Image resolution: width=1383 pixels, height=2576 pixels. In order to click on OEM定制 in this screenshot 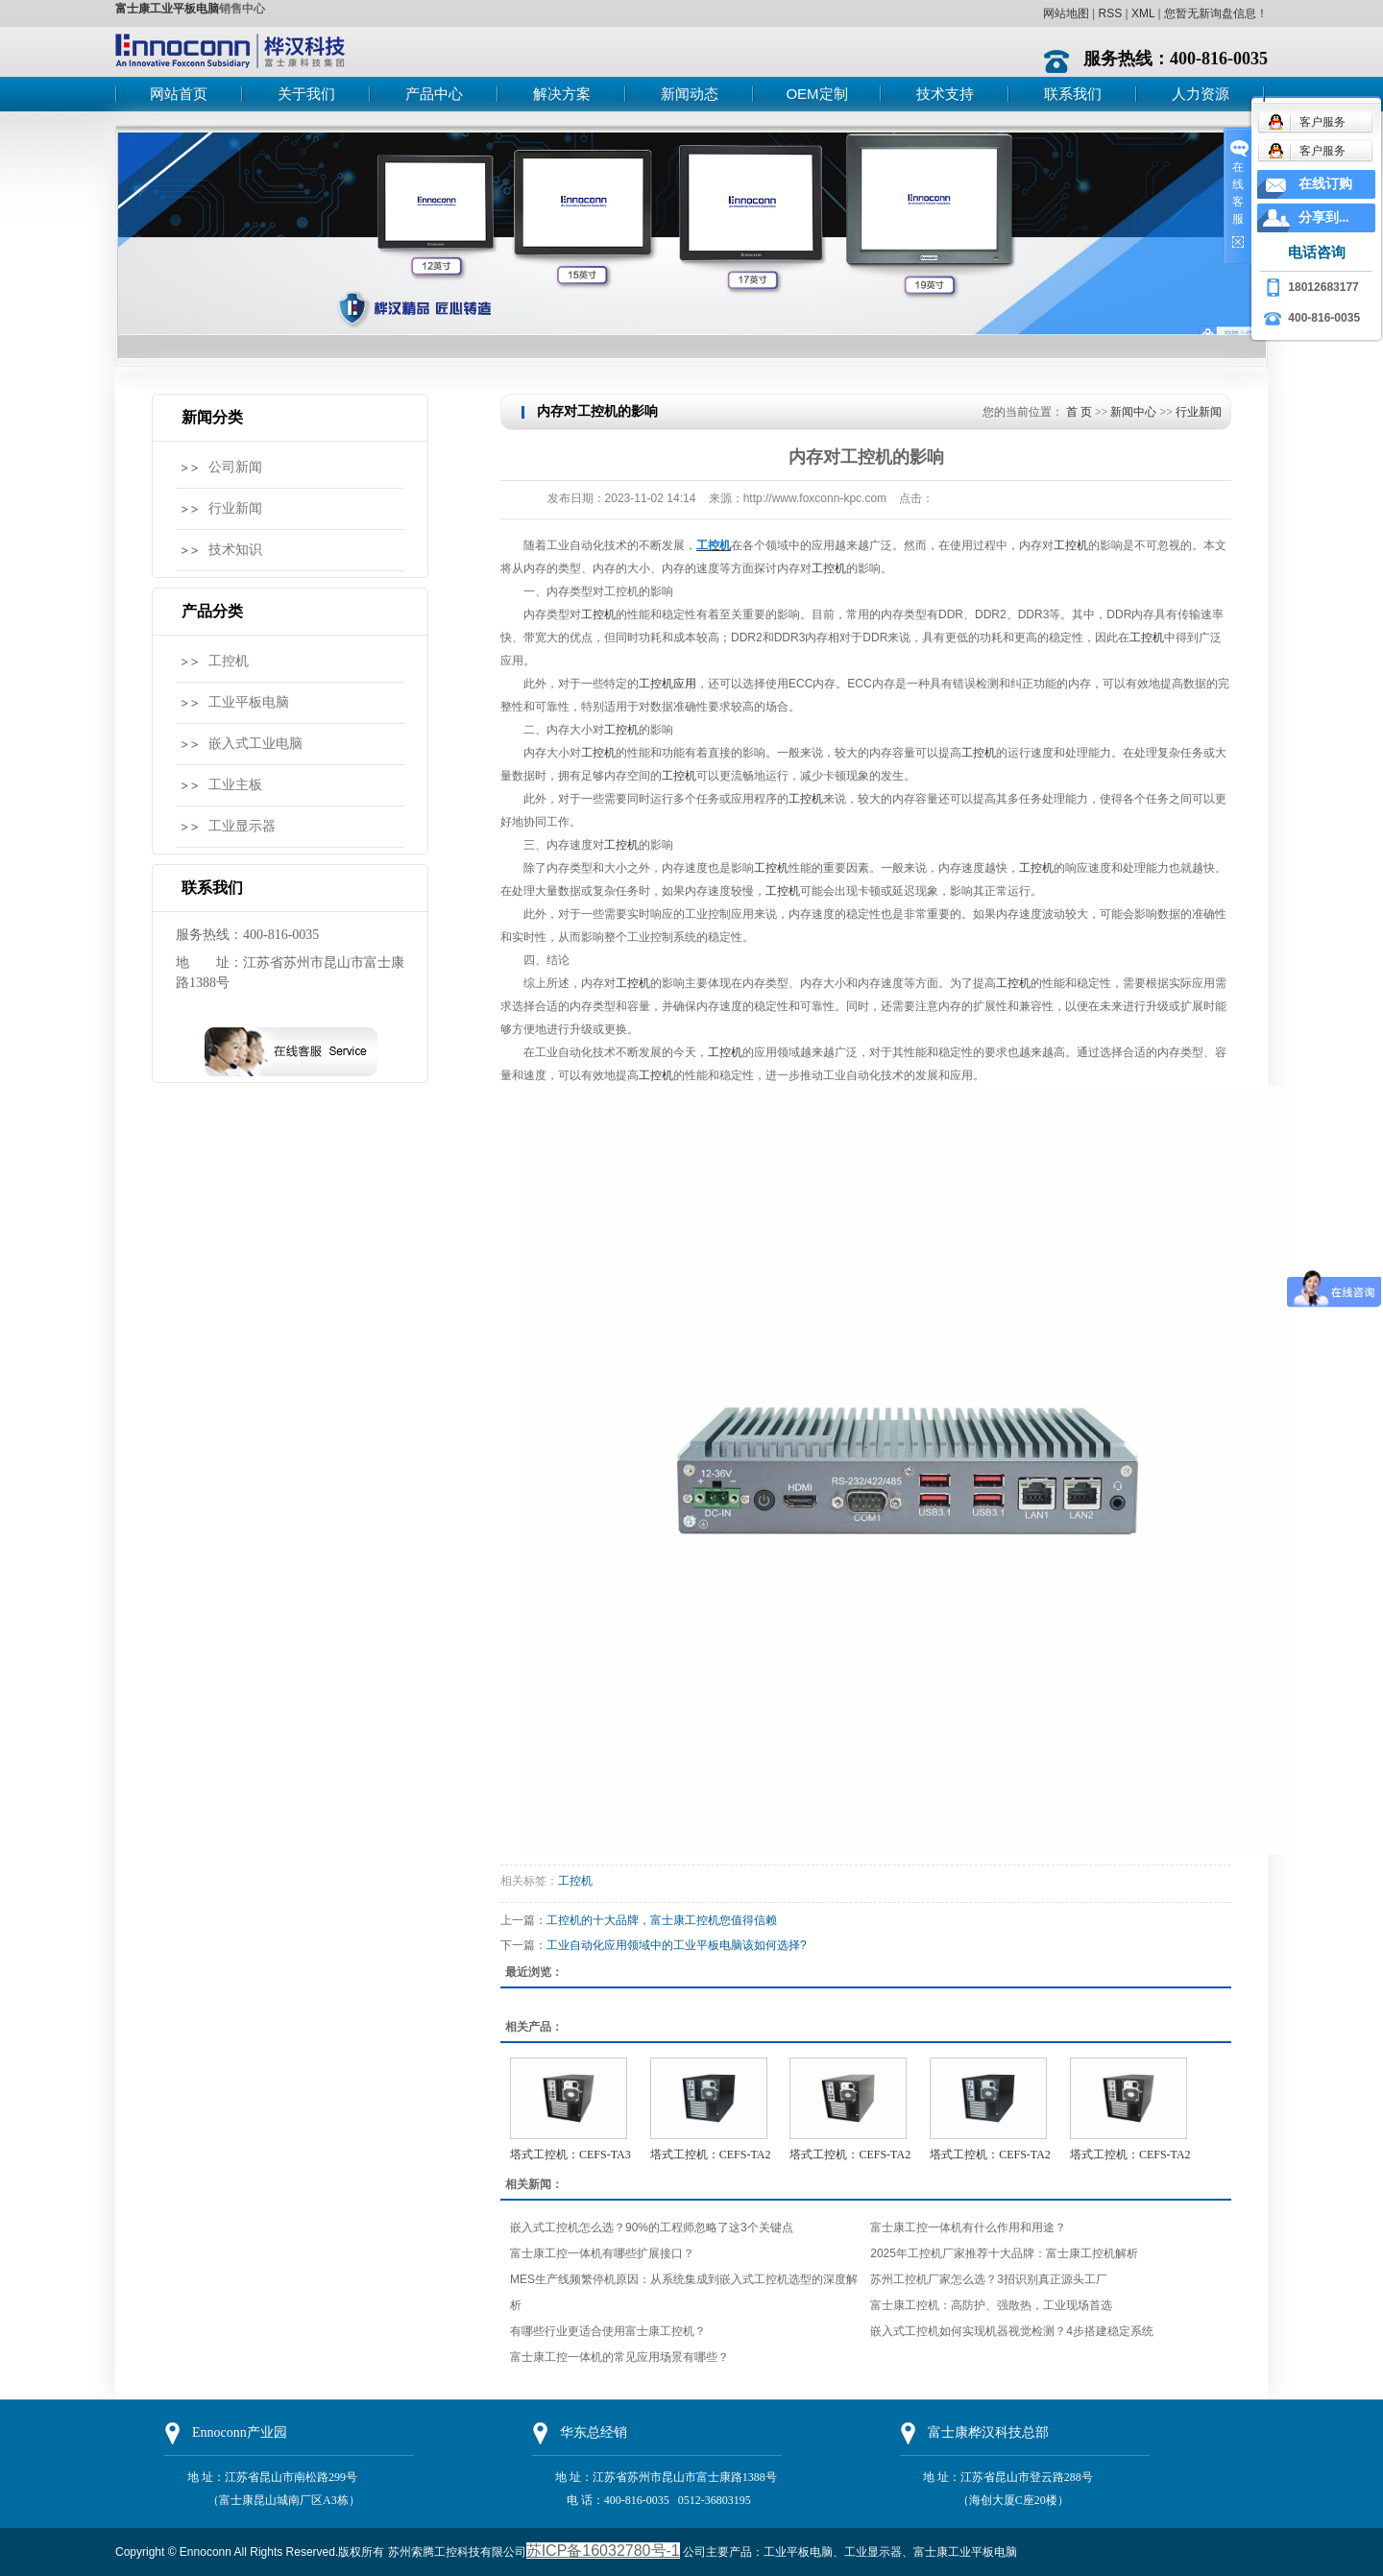, I will do `click(816, 93)`.